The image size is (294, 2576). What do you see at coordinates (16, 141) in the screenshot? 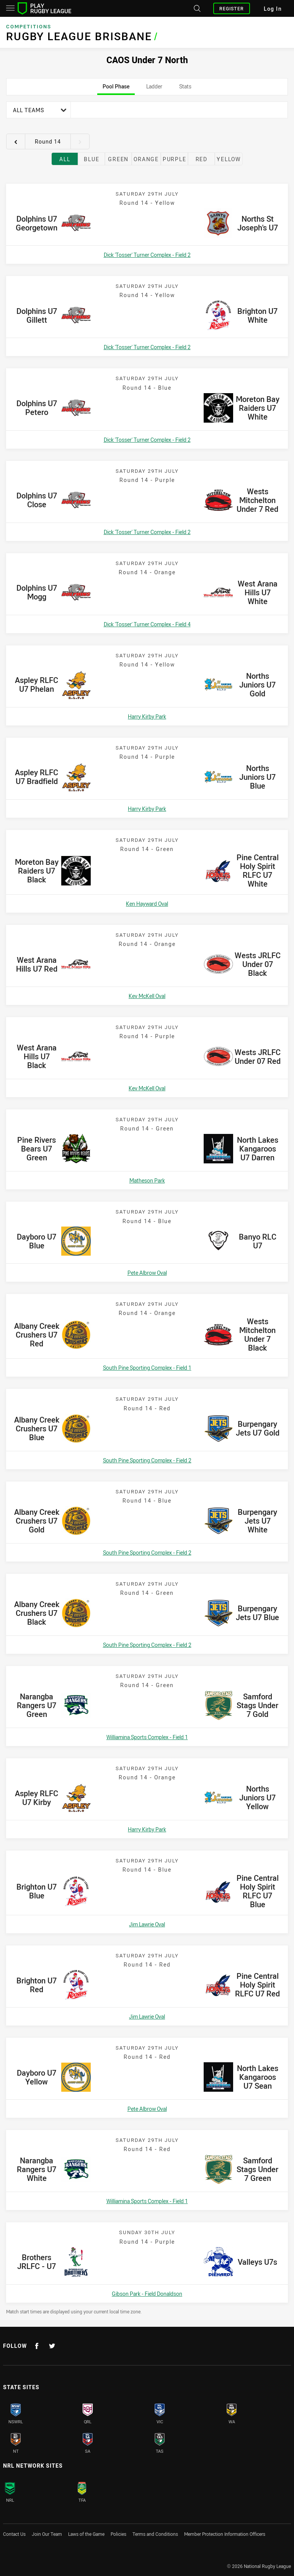
I see `[View previous round 13]` at bounding box center [16, 141].